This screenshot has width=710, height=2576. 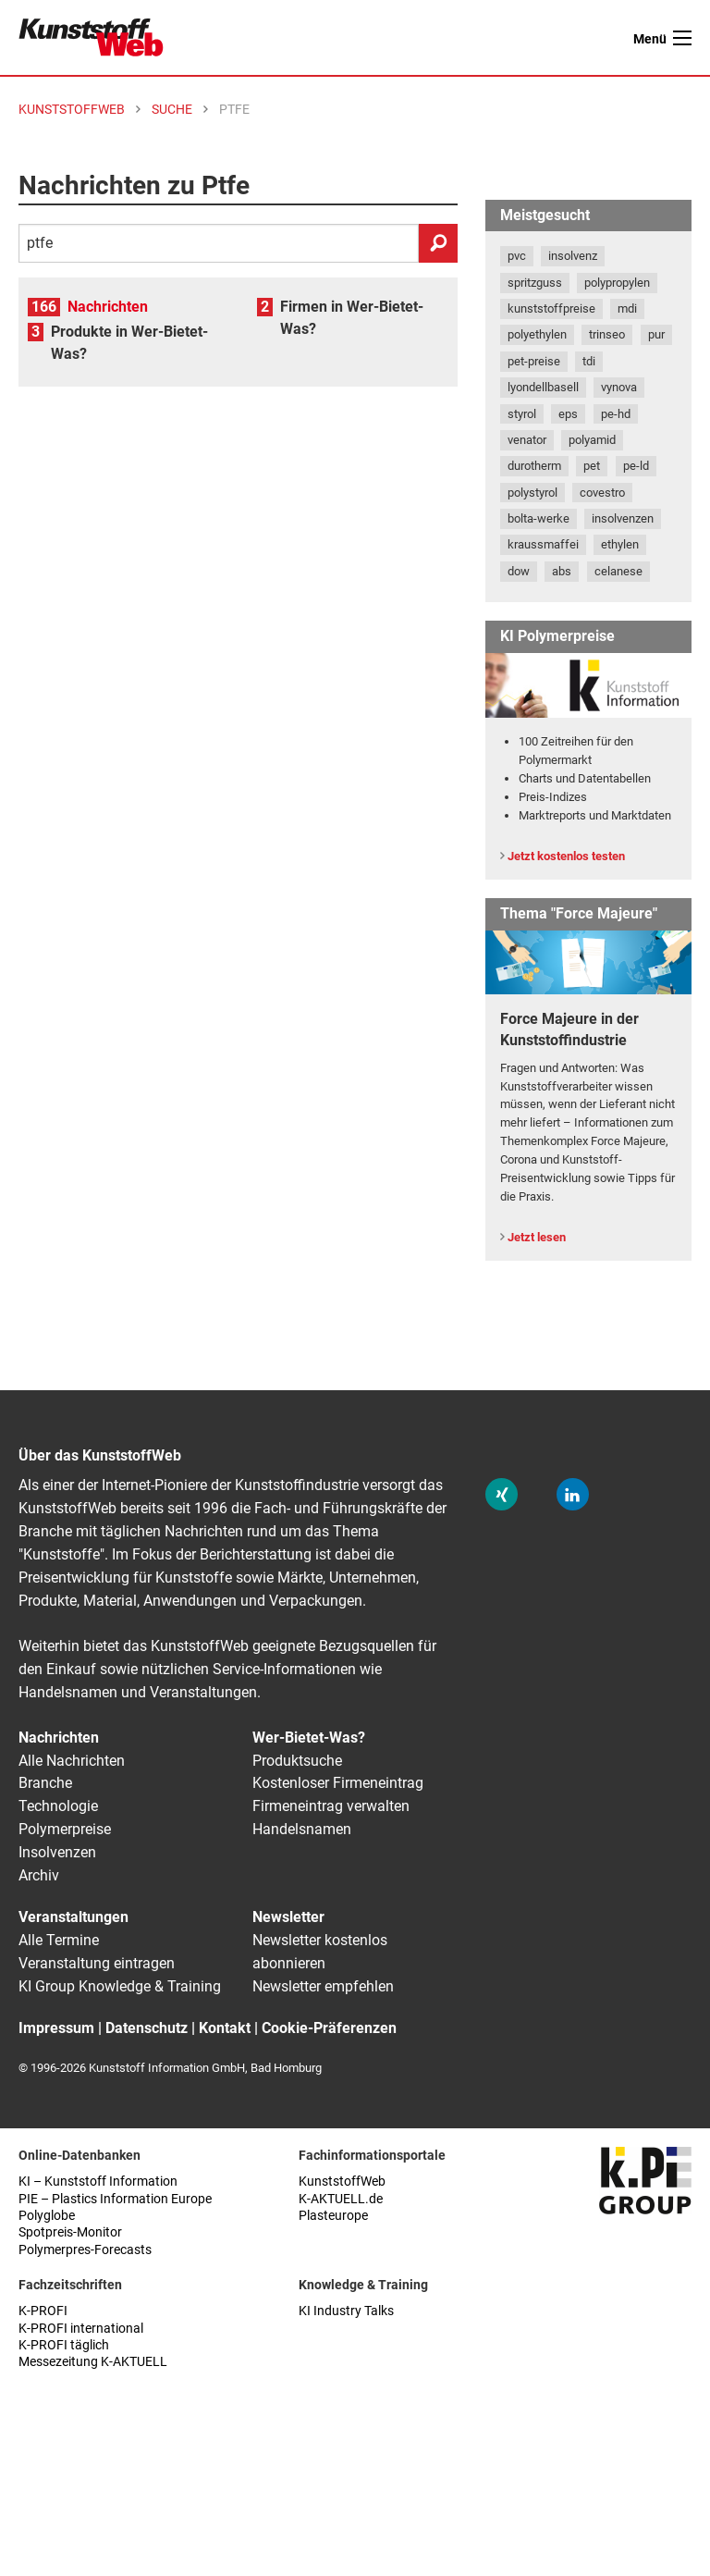 I want to click on ethylen, so click(x=620, y=544).